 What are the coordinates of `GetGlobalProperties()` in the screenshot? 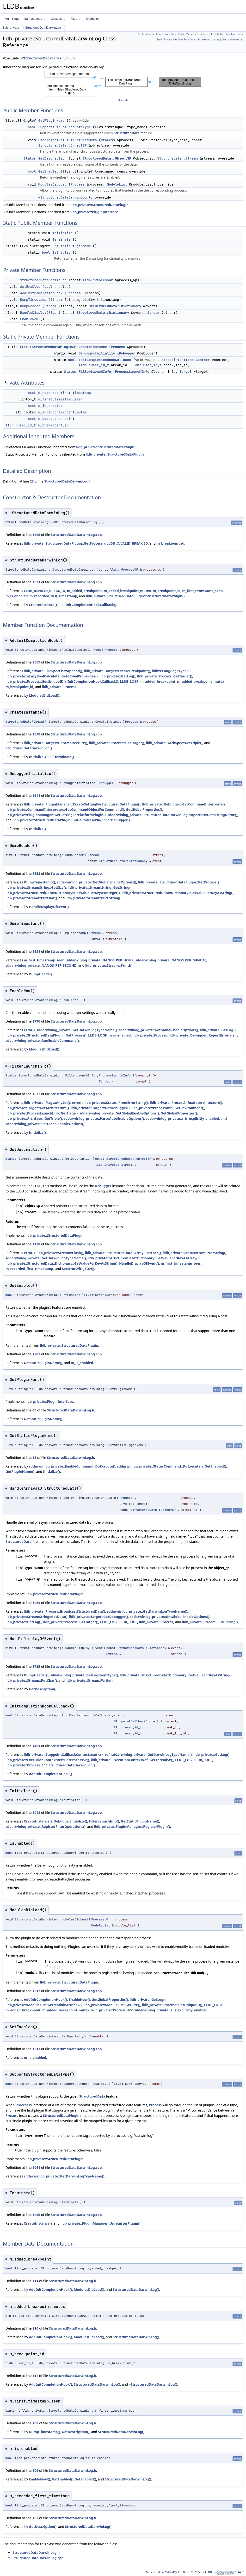 It's located at (79, 676).